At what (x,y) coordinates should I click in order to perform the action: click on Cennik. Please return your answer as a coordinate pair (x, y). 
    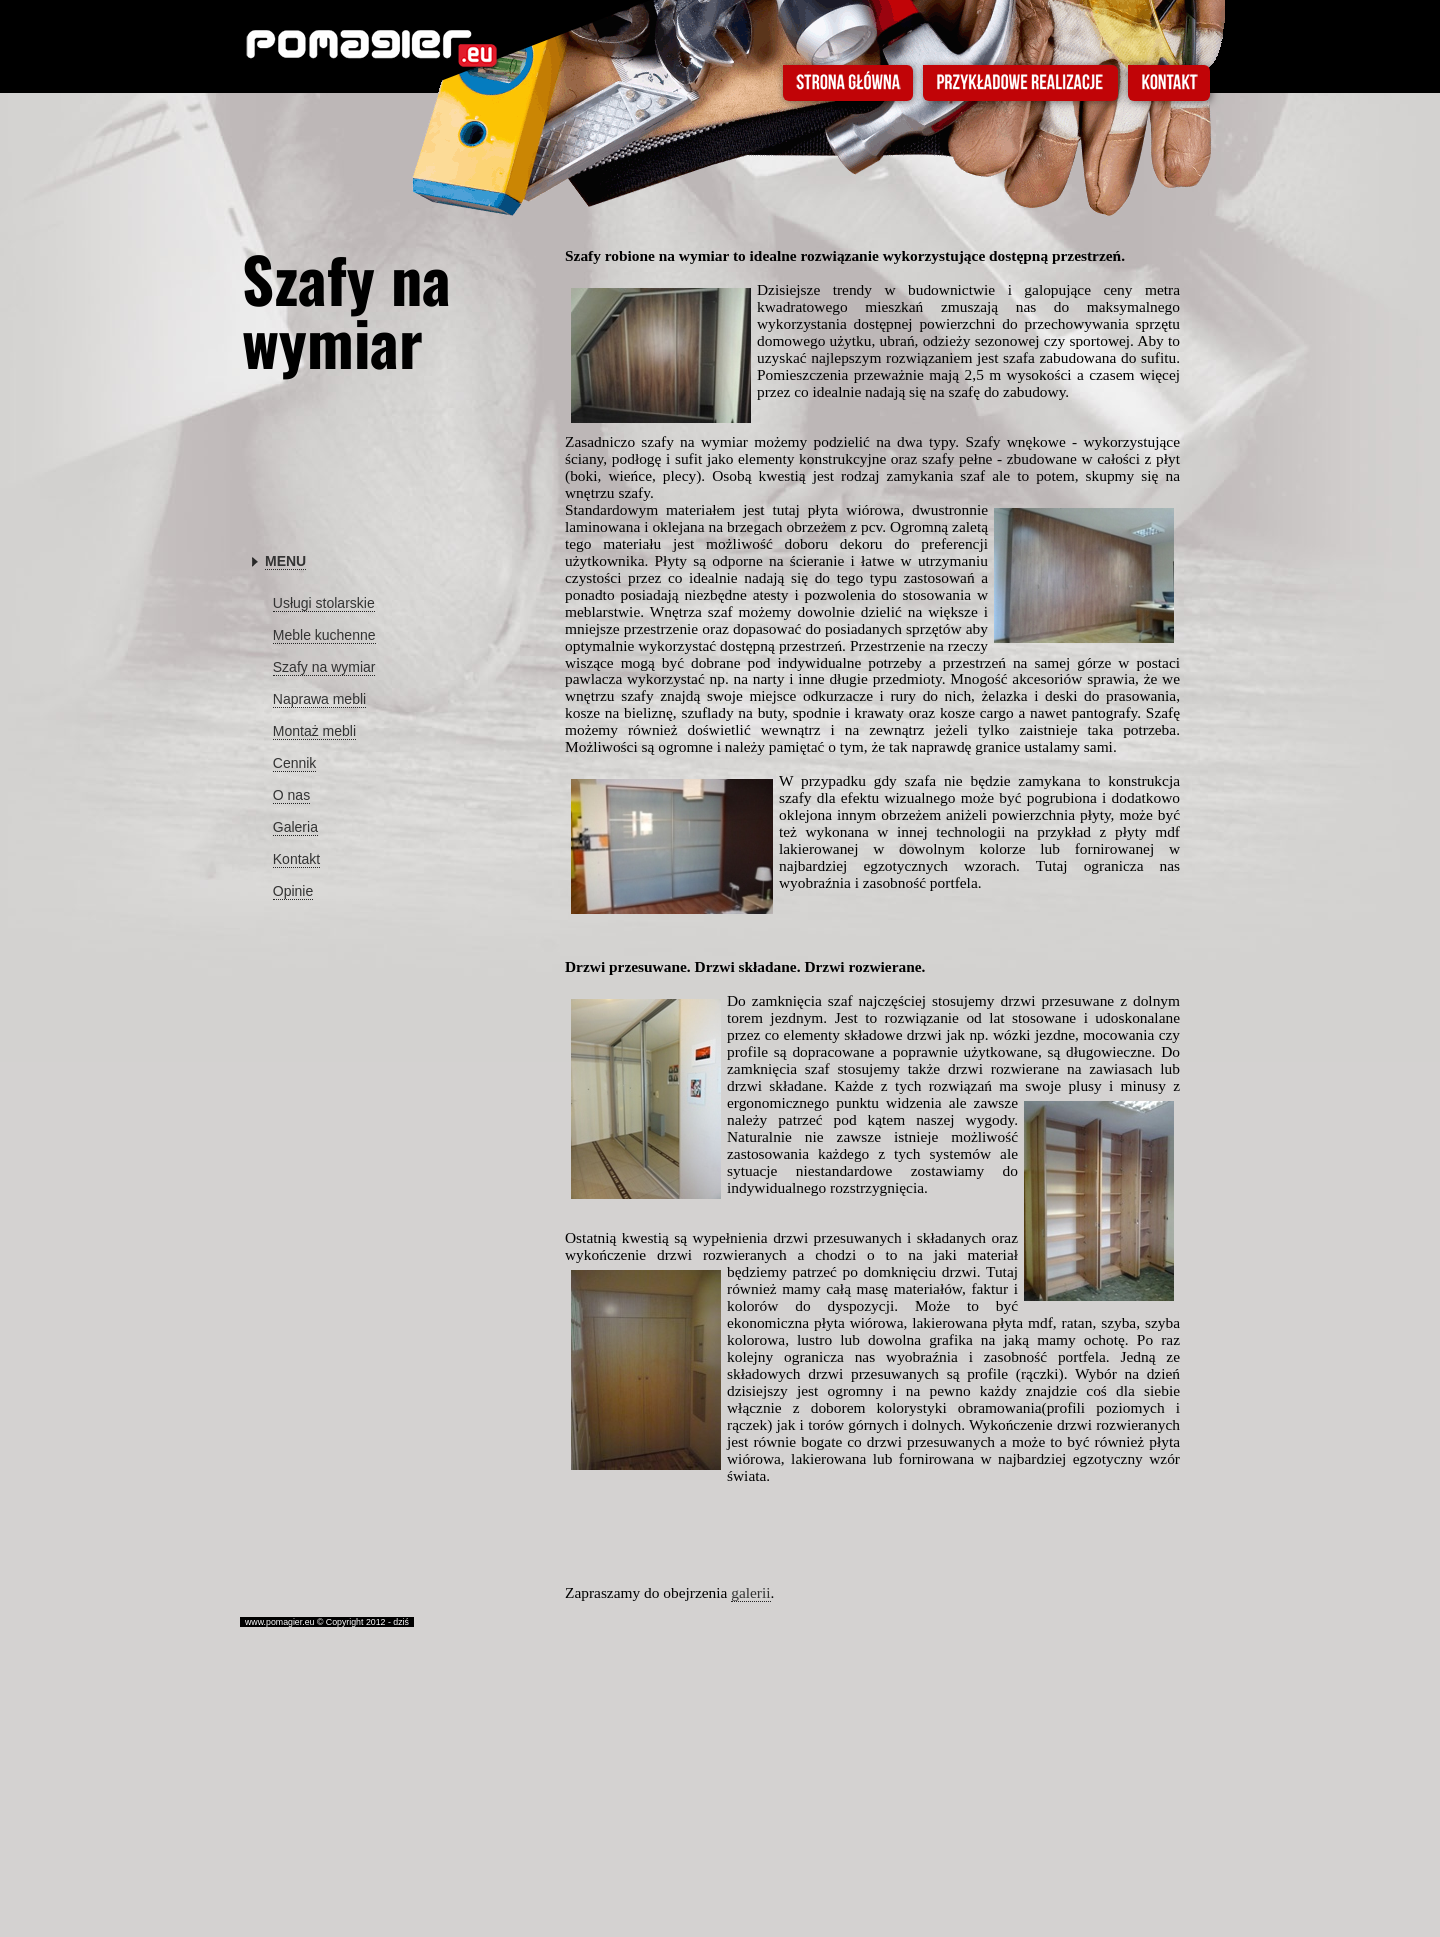
    Looking at the image, I should click on (295, 763).